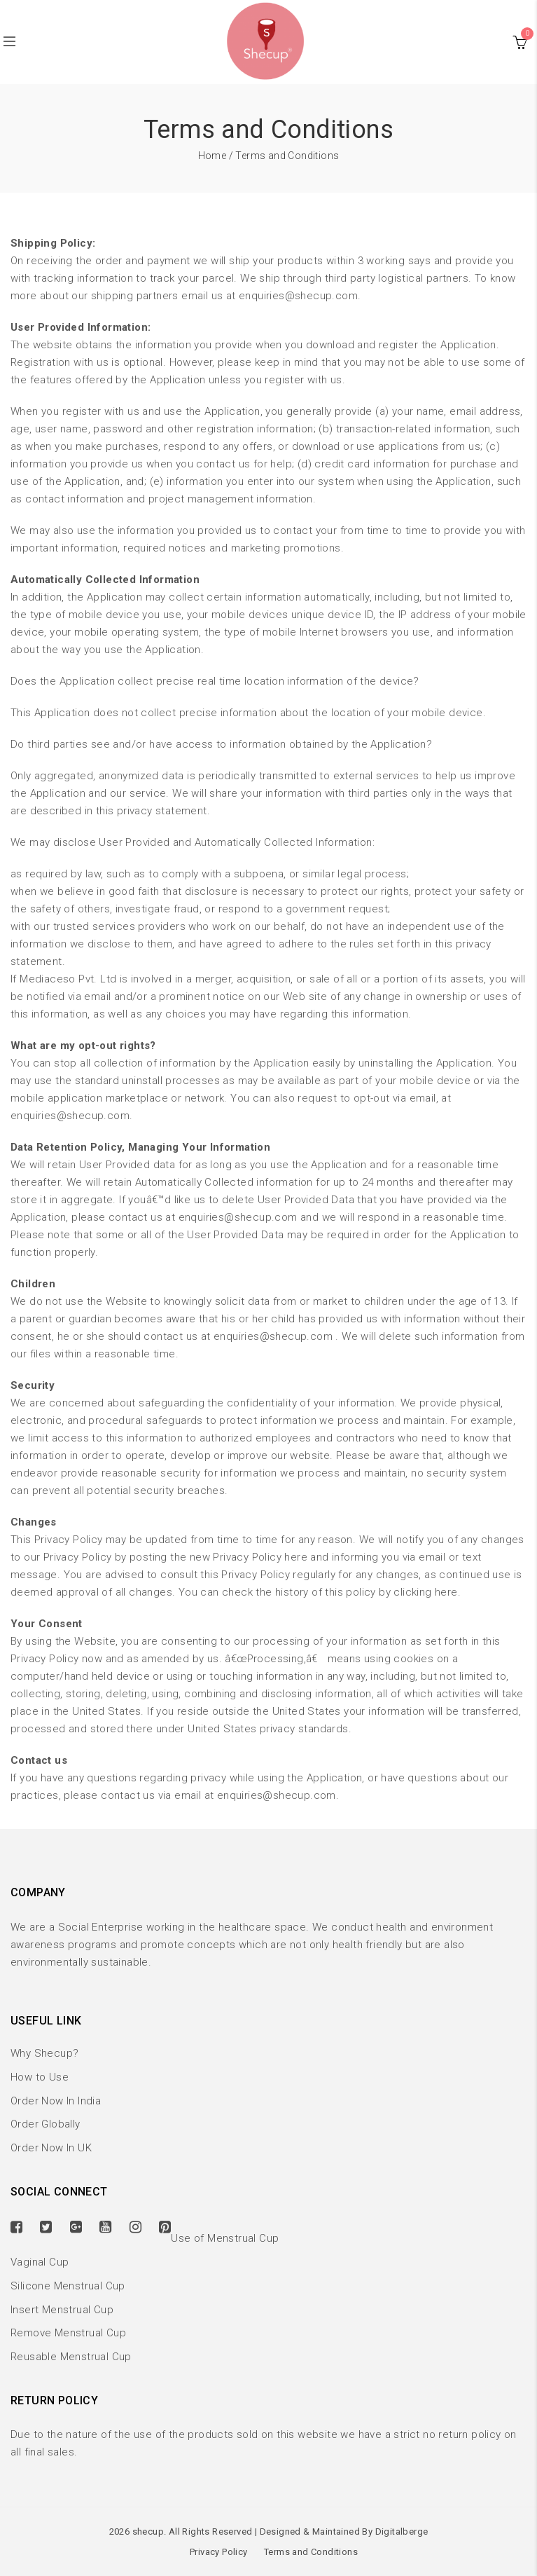  Describe the element at coordinates (68, 2333) in the screenshot. I see `Remove Menstrual Cup` at that location.